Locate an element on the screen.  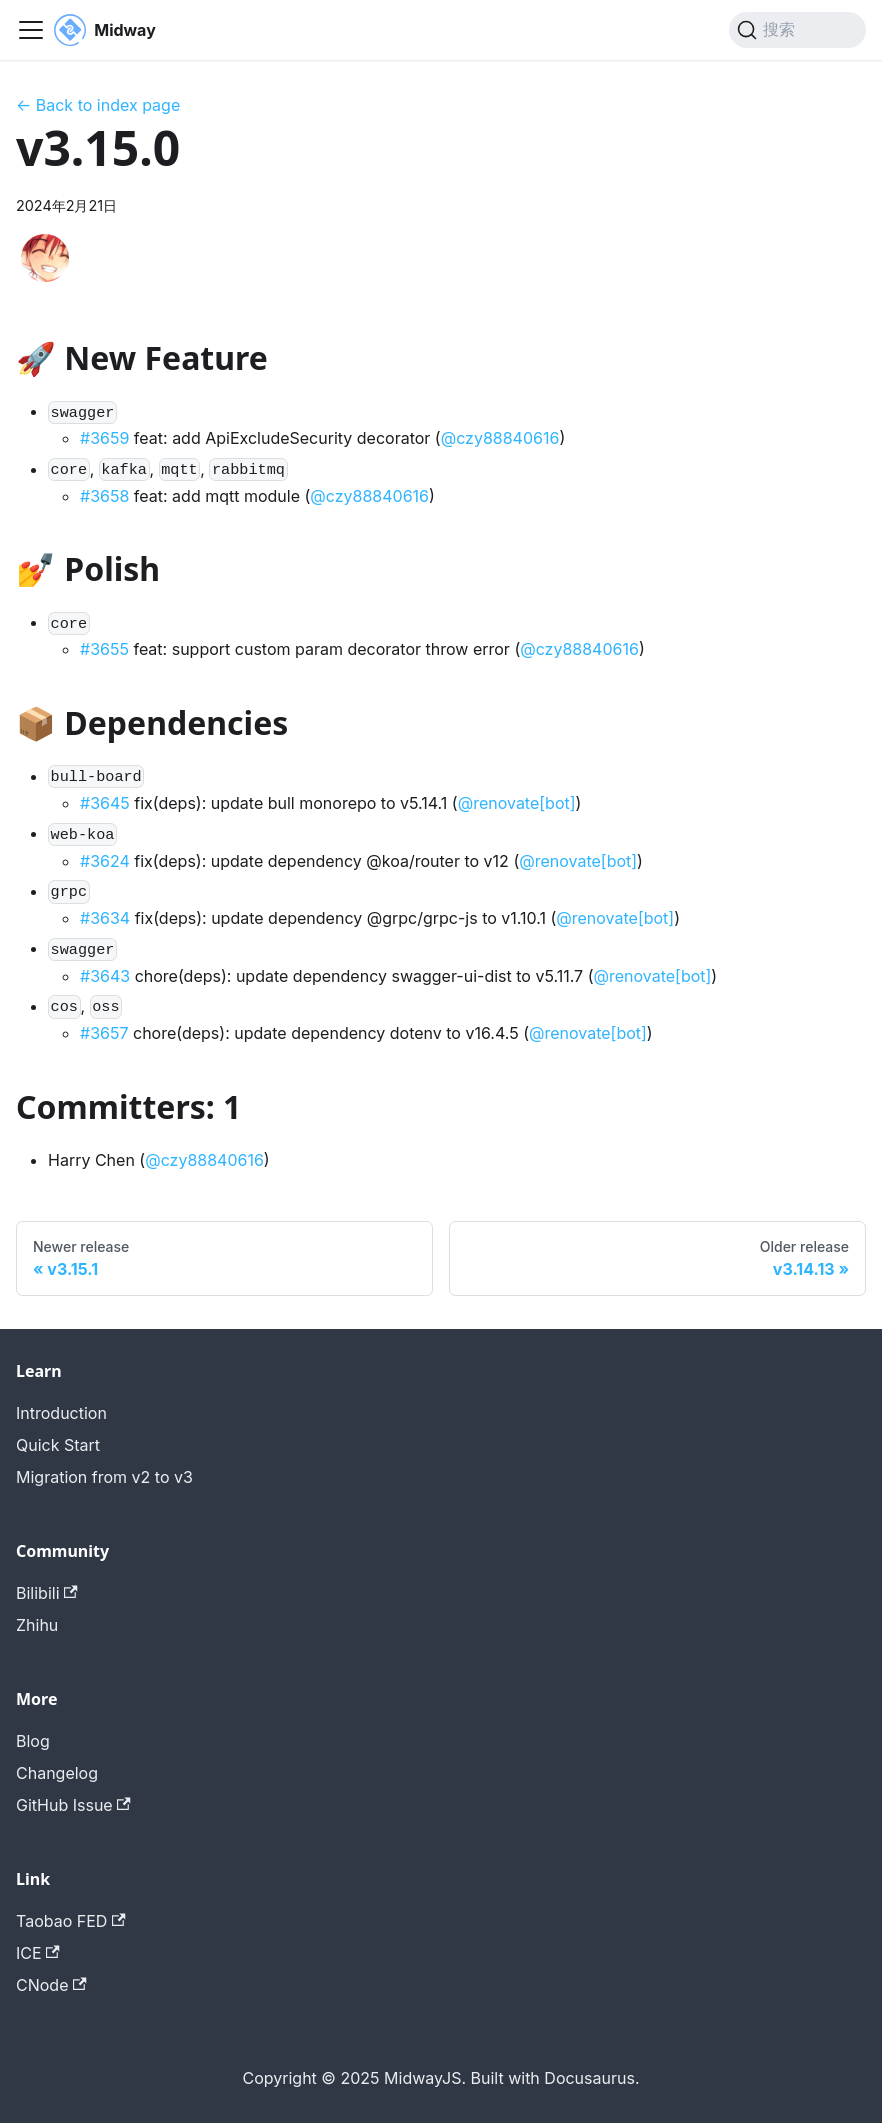
#3657 is located at coordinates (104, 1033).